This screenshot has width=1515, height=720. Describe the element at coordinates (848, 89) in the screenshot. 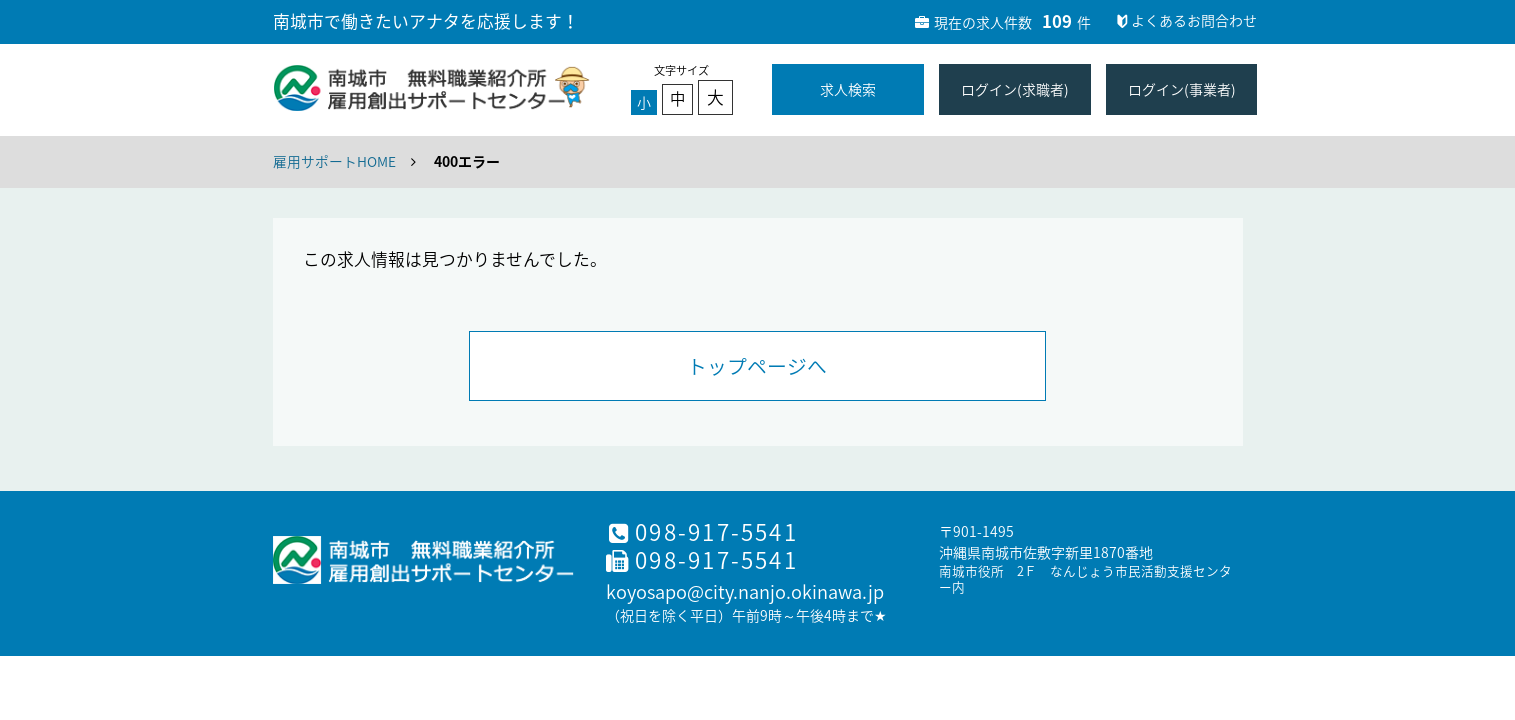

I see `求人検索` at that location.